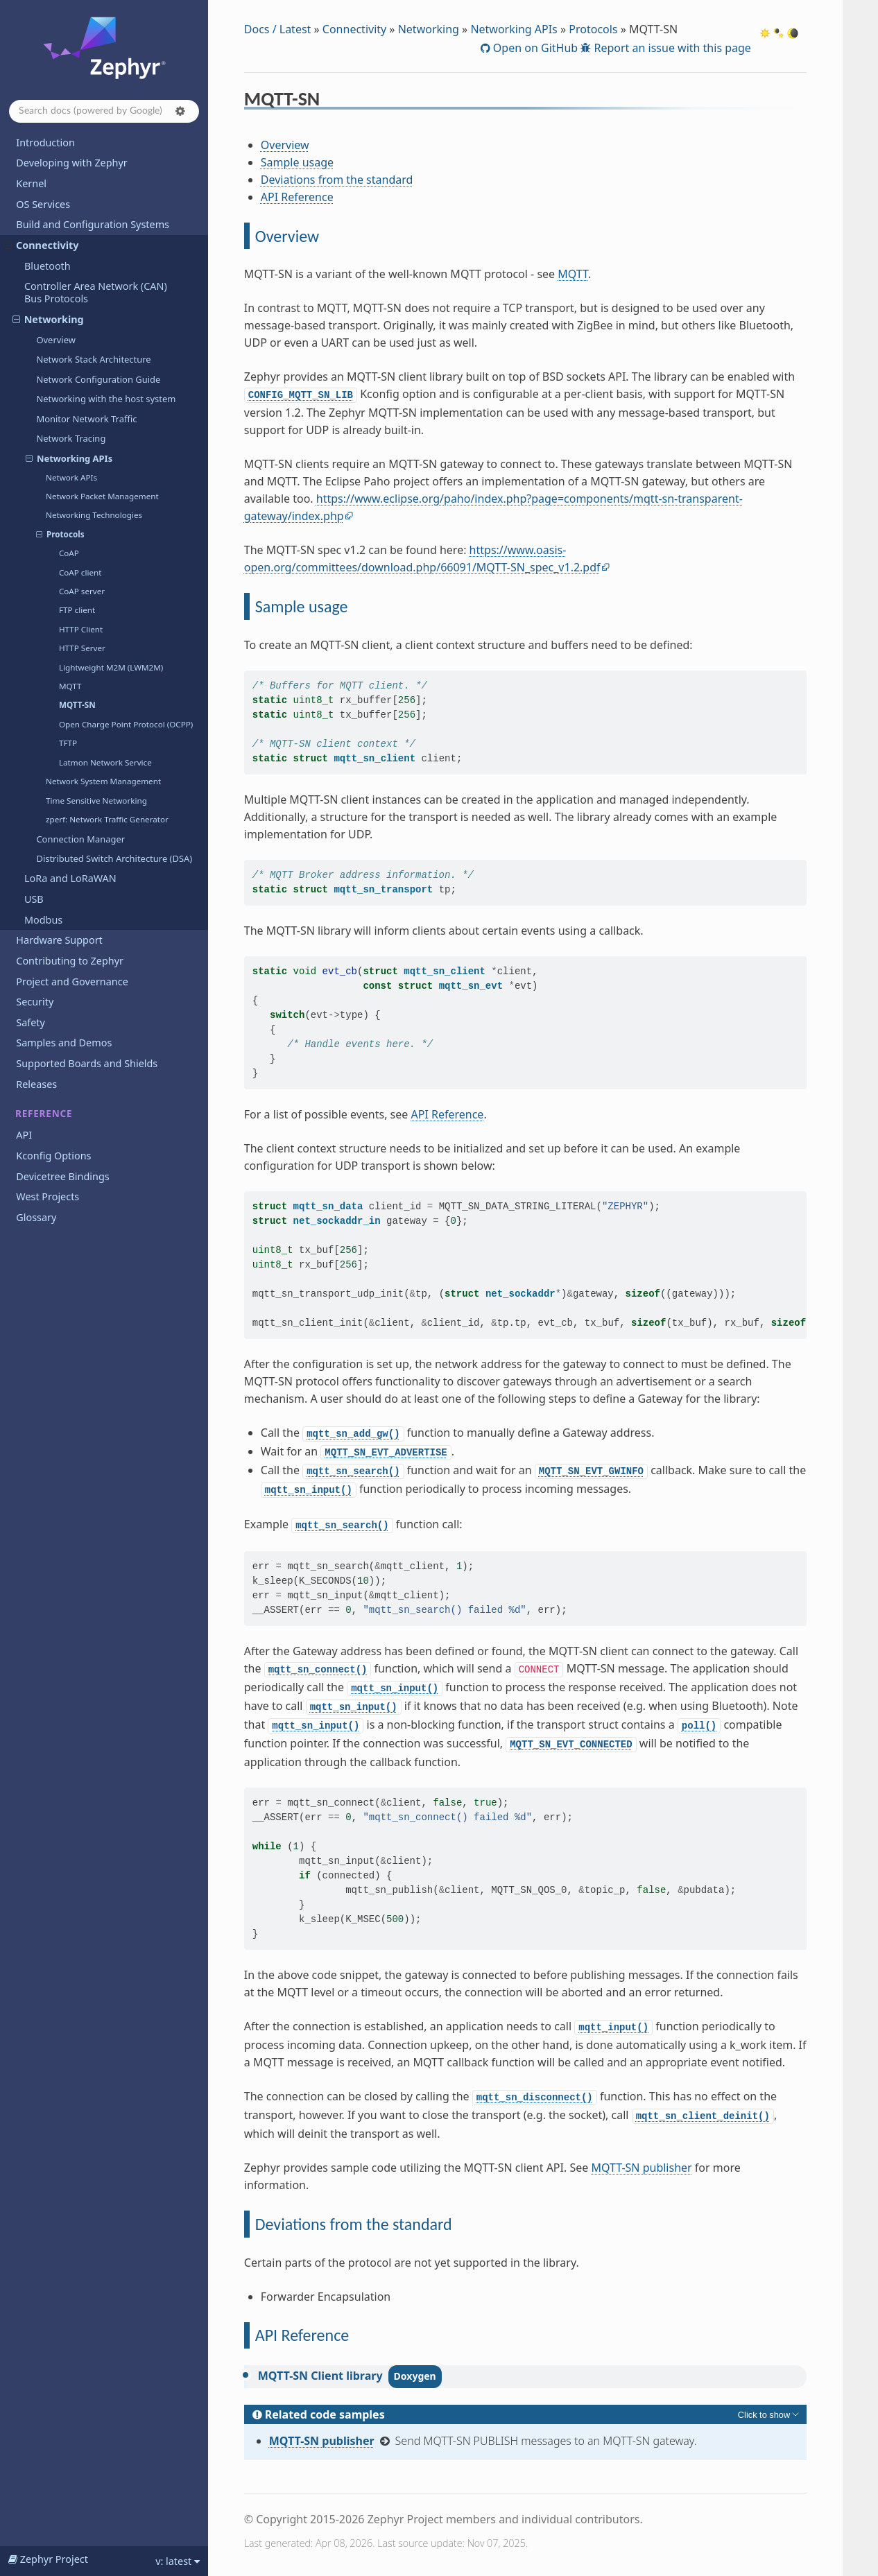 The width and height of the screenshot is (878, 2576). I want to click on Network APIs, so click(71, 477).